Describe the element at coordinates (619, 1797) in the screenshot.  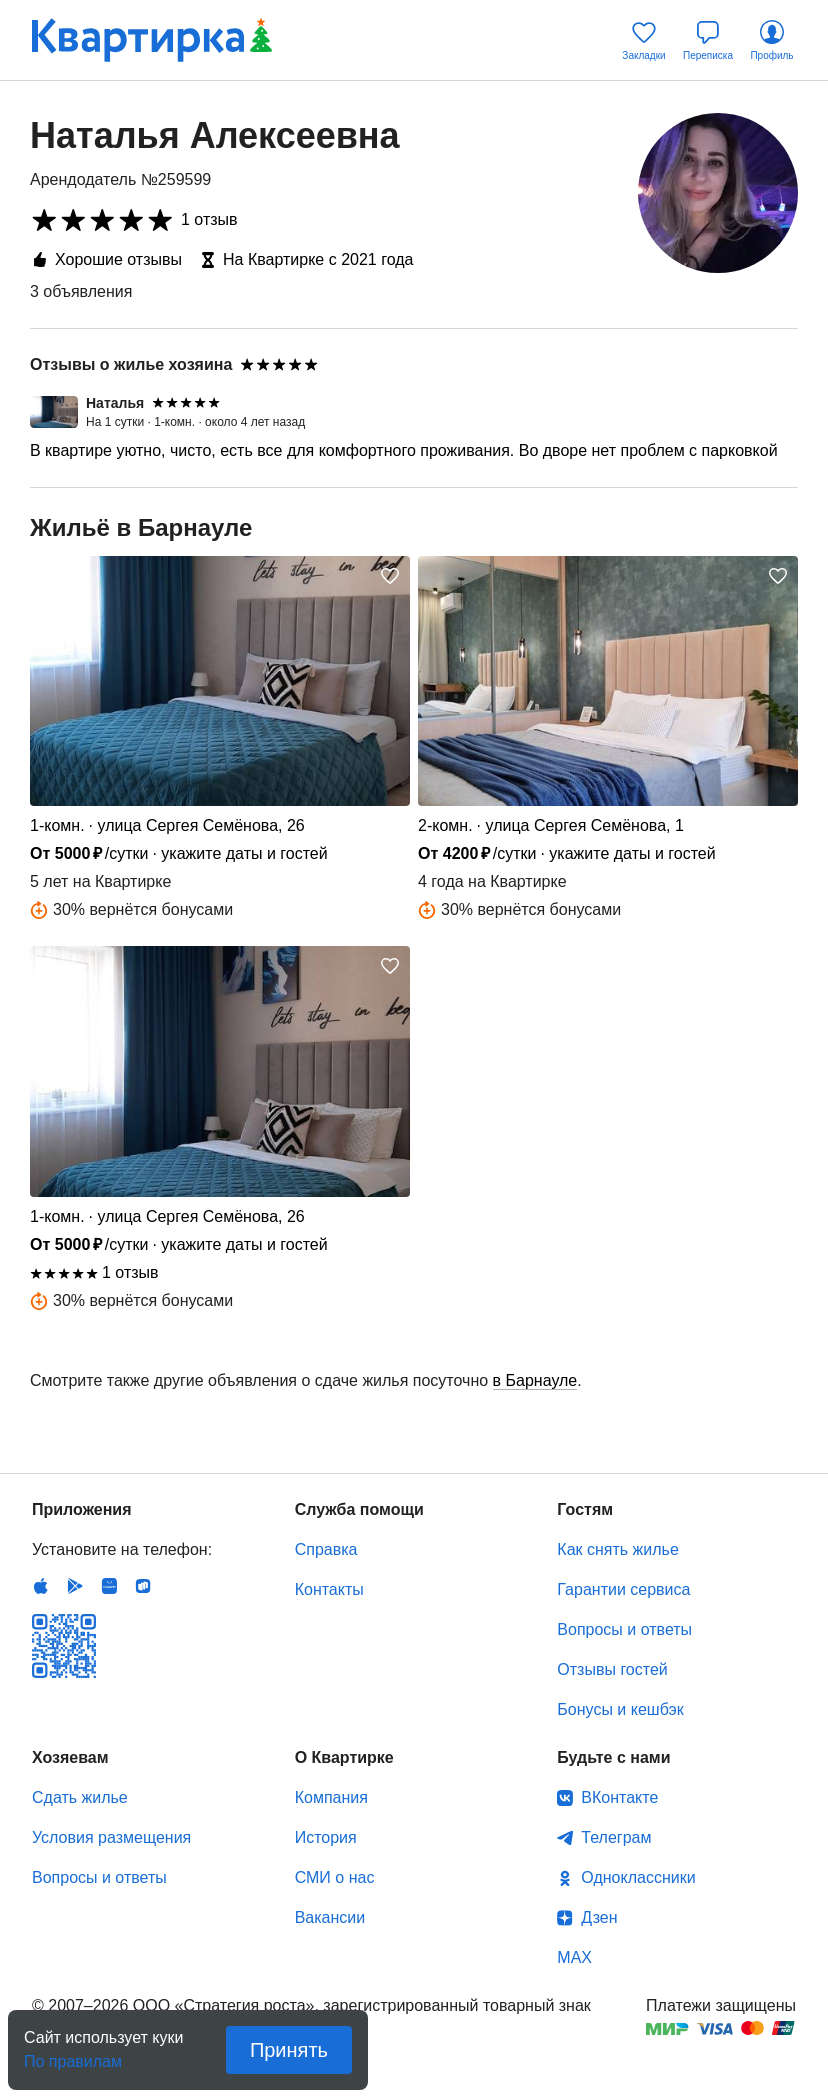
I see `ВКонтакте` at that location.